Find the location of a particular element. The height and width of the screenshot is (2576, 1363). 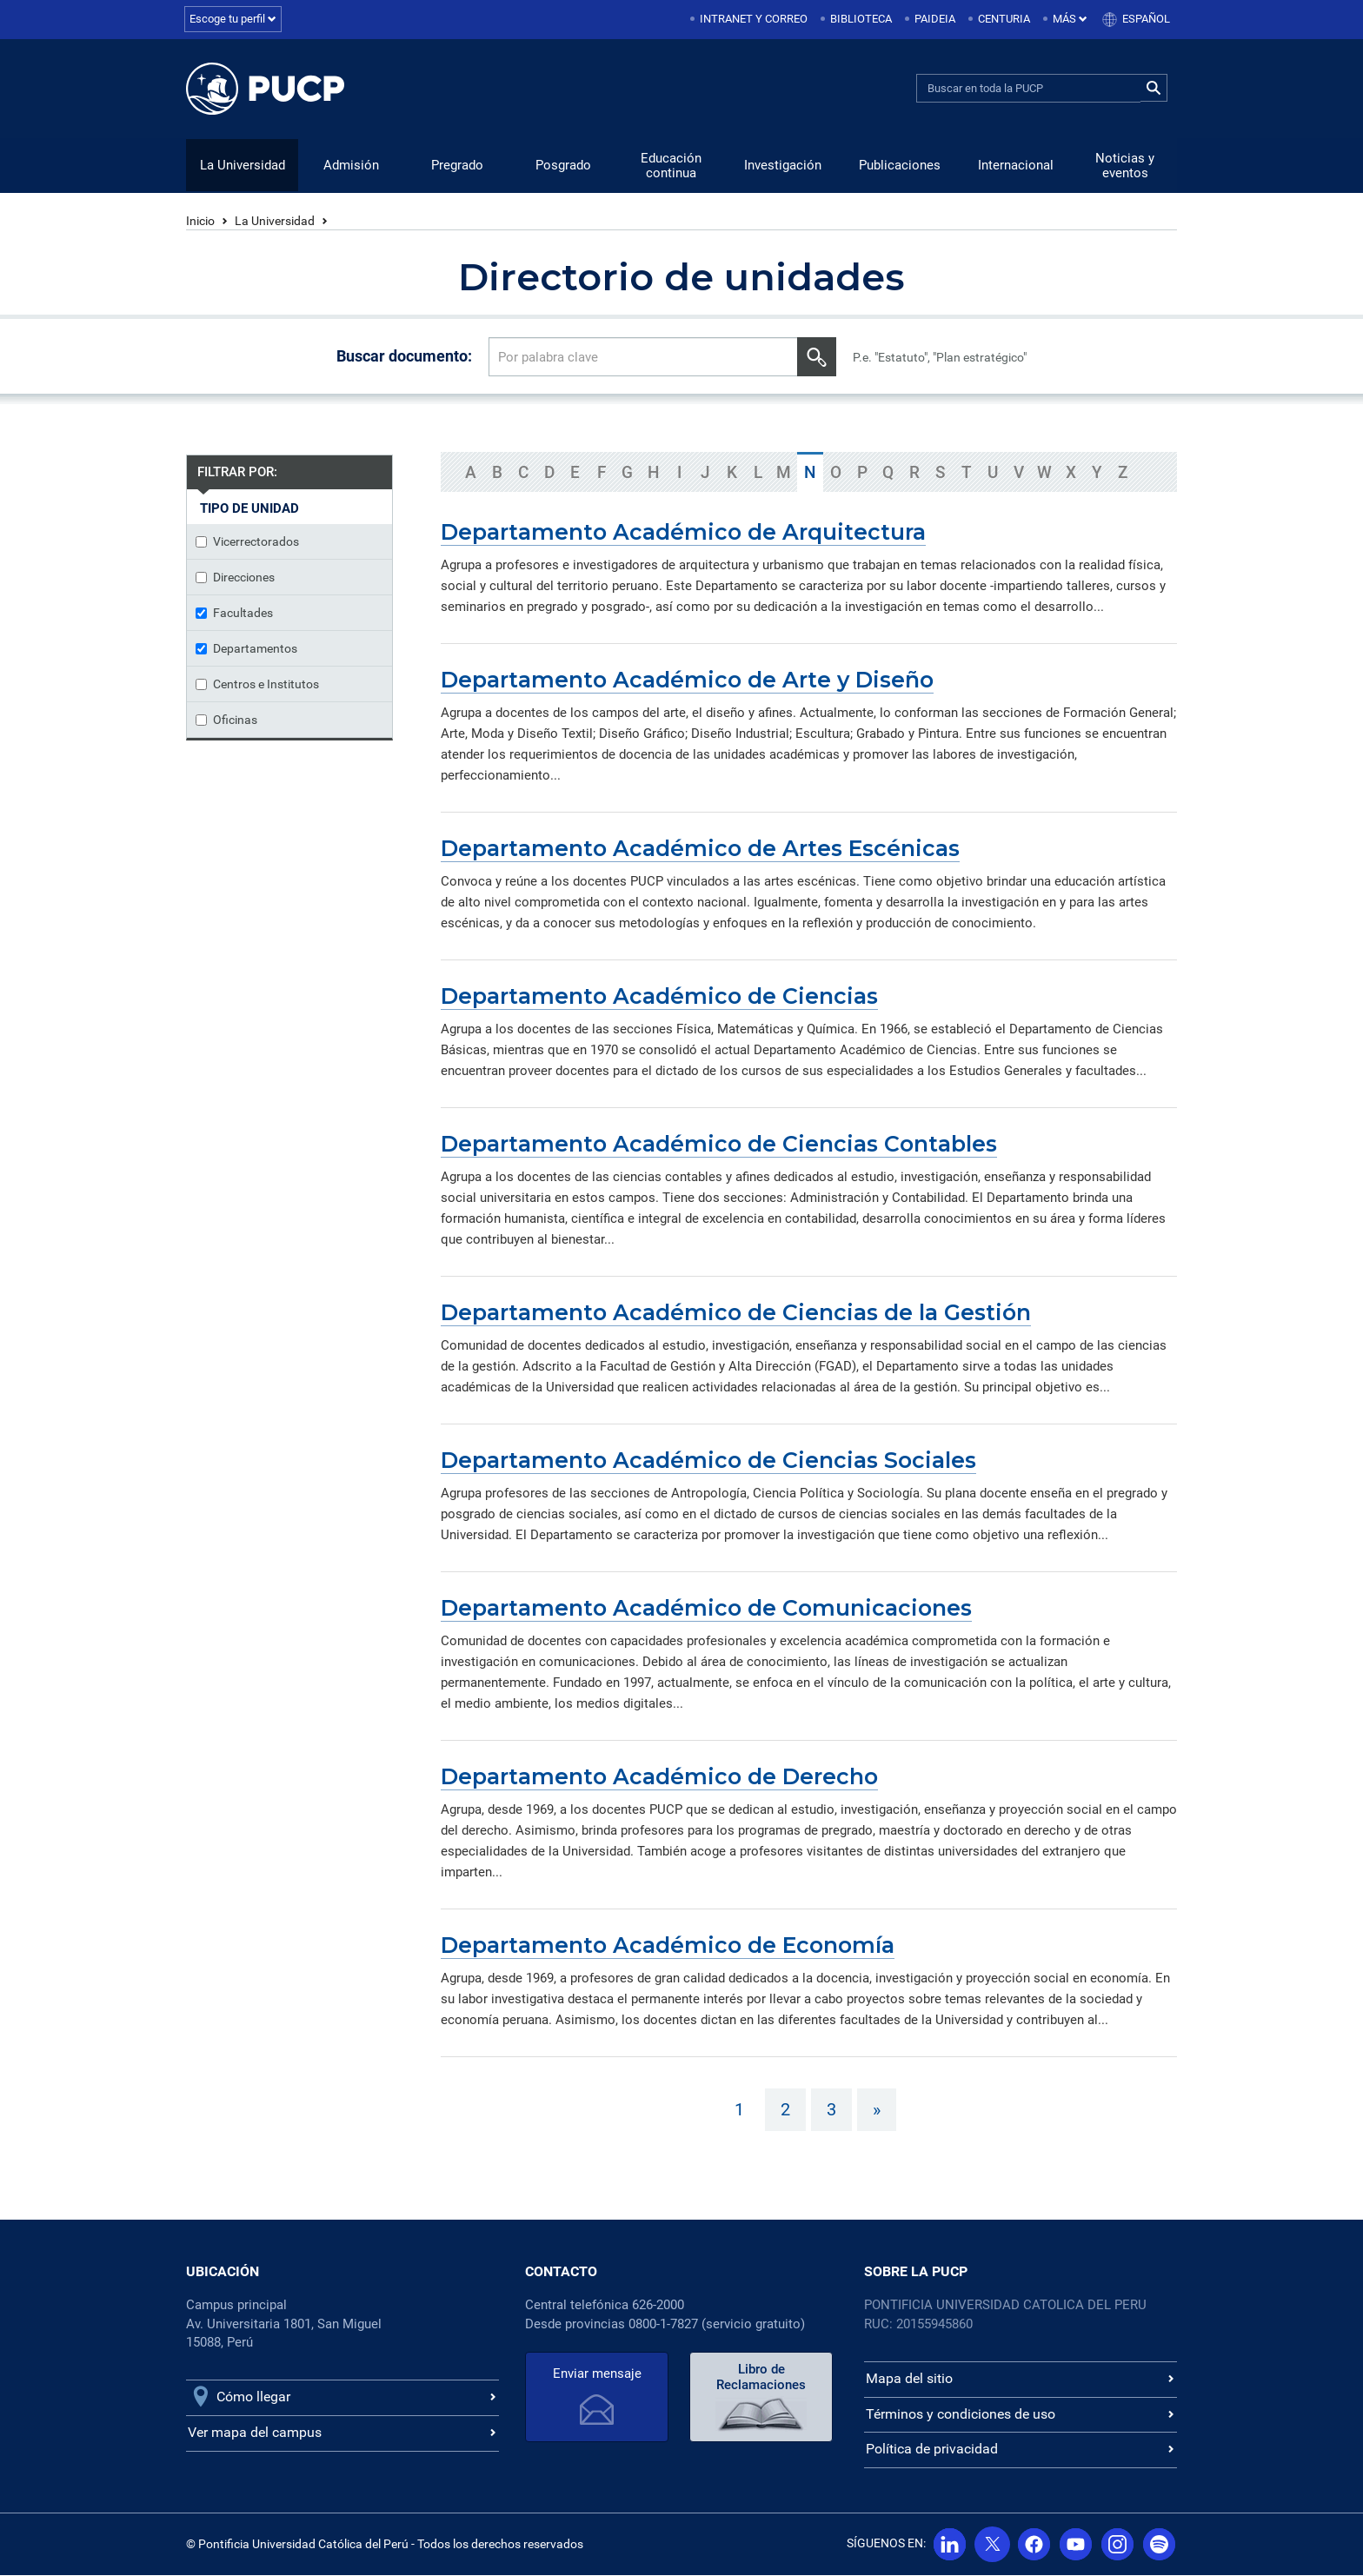

Enviar mensaje is located at coordinates (597, 2374).